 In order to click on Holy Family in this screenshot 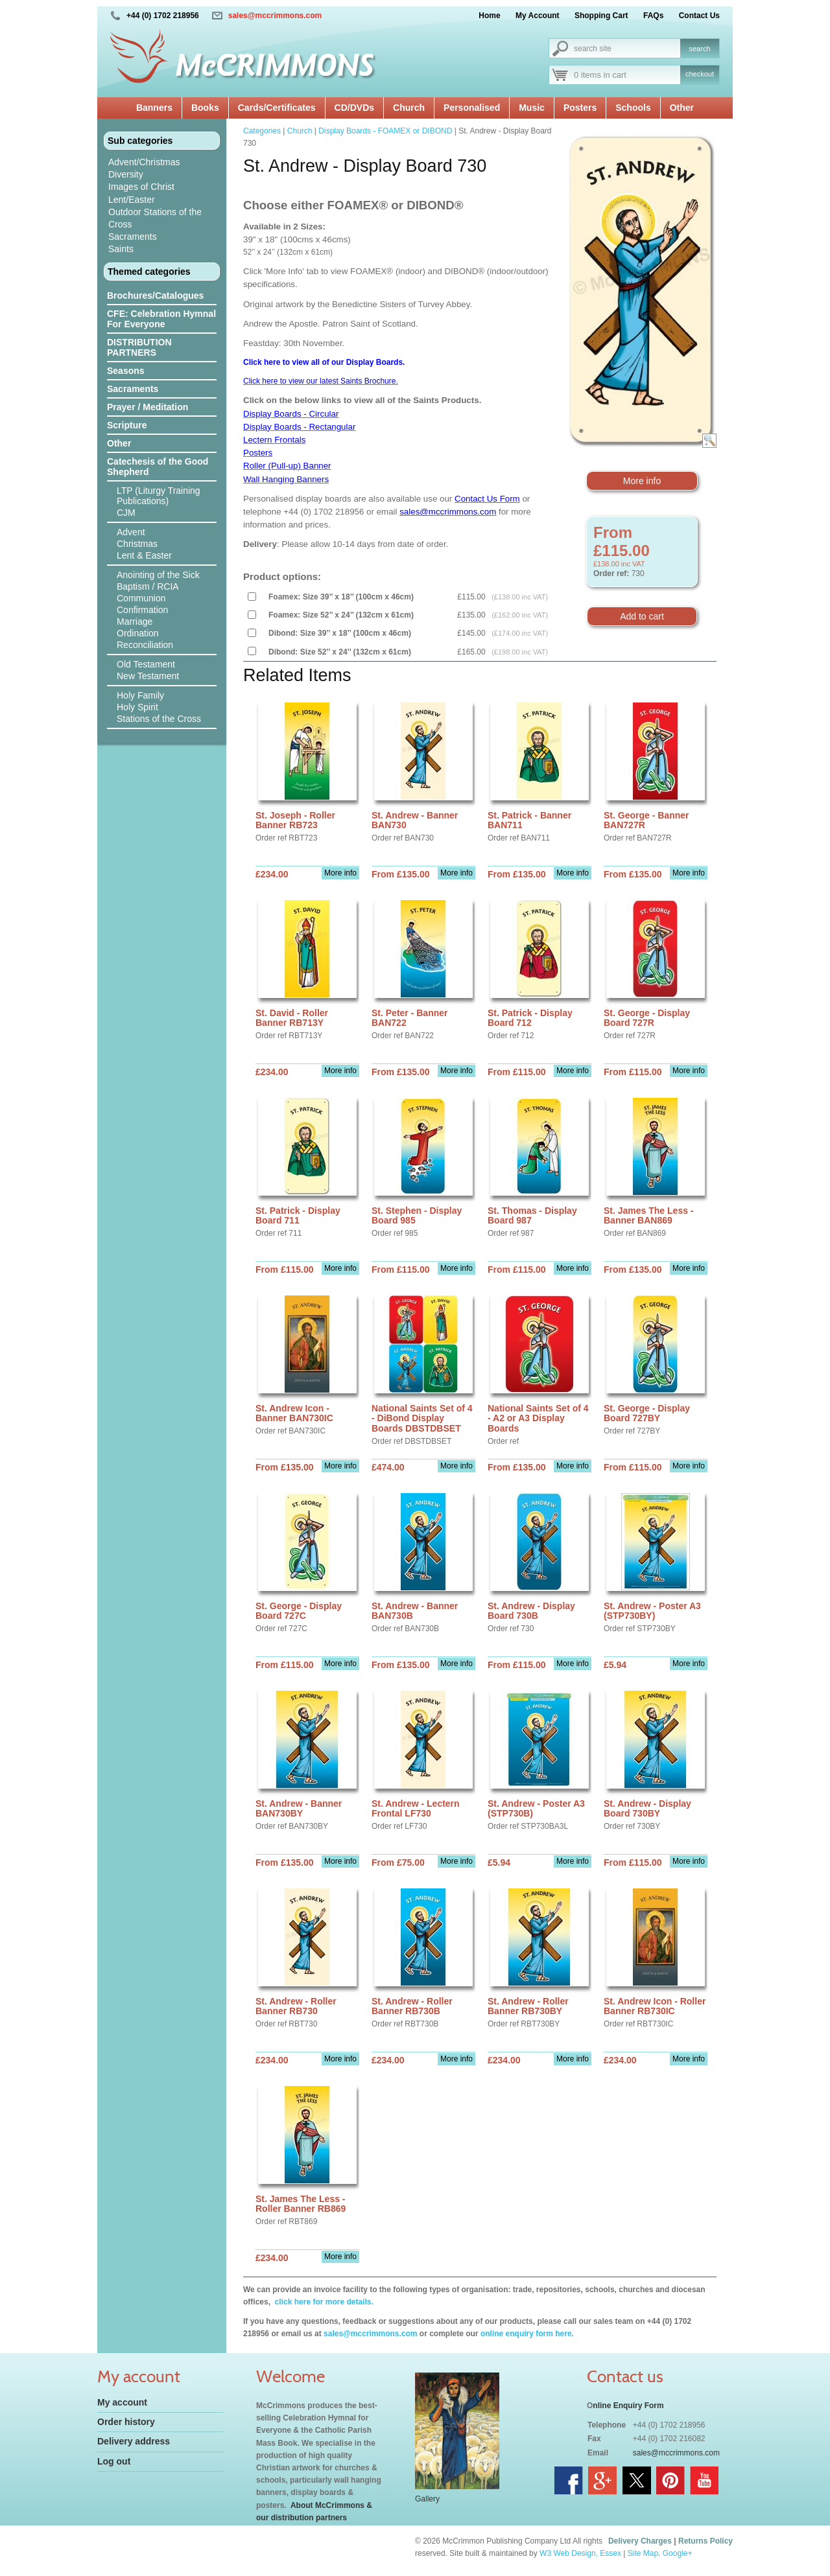, I will do `click(140, 695)`.